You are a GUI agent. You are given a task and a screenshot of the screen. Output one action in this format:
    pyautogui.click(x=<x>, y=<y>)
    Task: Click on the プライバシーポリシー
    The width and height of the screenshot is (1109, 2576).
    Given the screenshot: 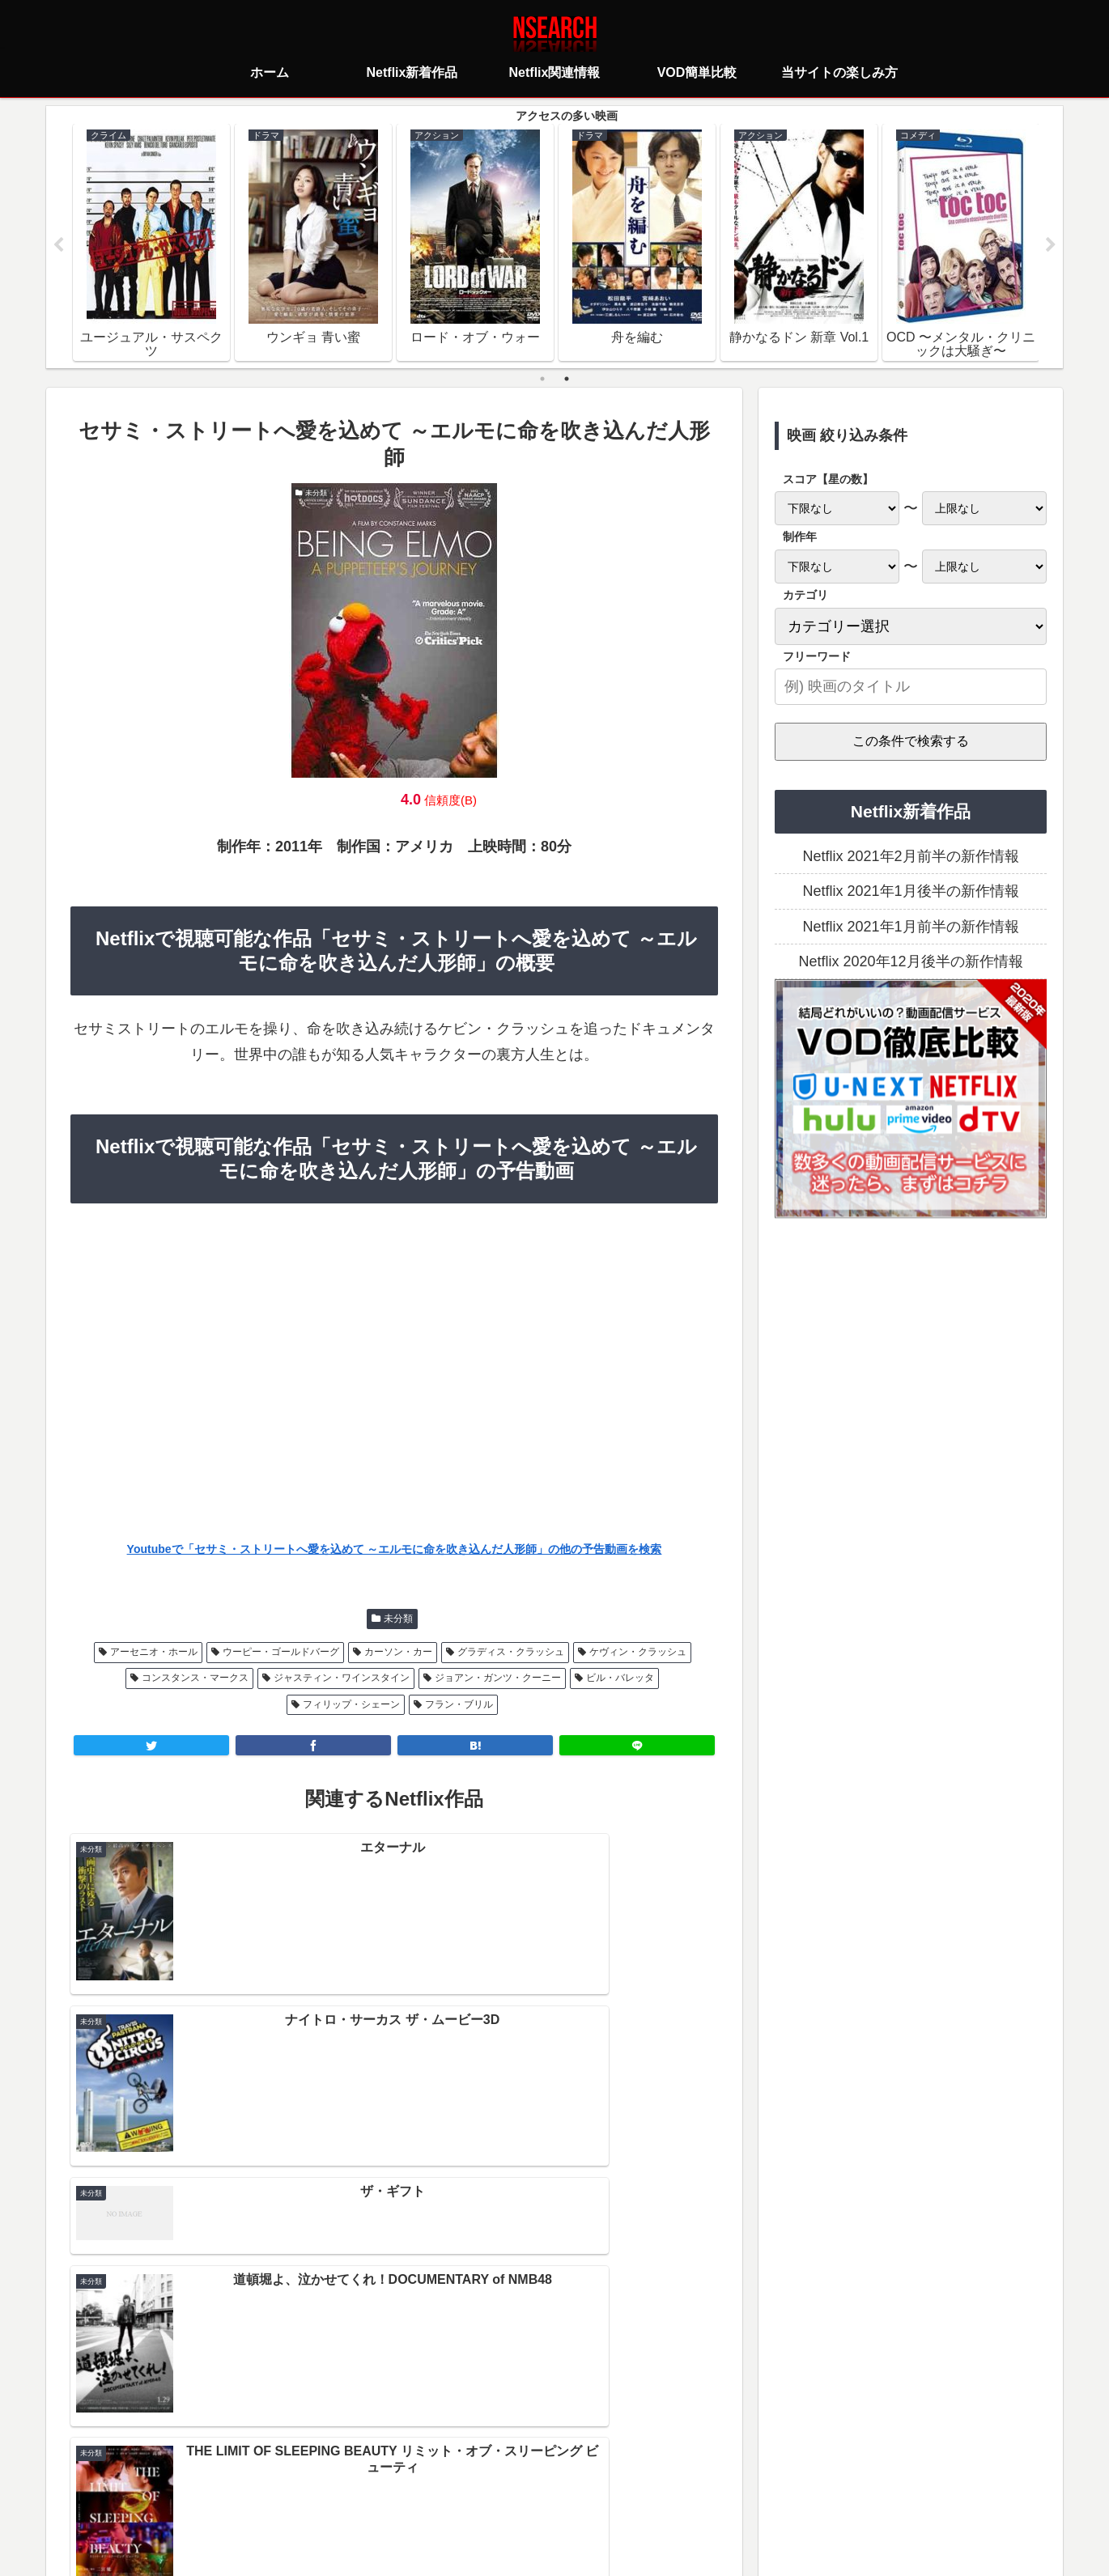 What is the action you would take?
    pyautogui.click(x=458, y=2491)
    